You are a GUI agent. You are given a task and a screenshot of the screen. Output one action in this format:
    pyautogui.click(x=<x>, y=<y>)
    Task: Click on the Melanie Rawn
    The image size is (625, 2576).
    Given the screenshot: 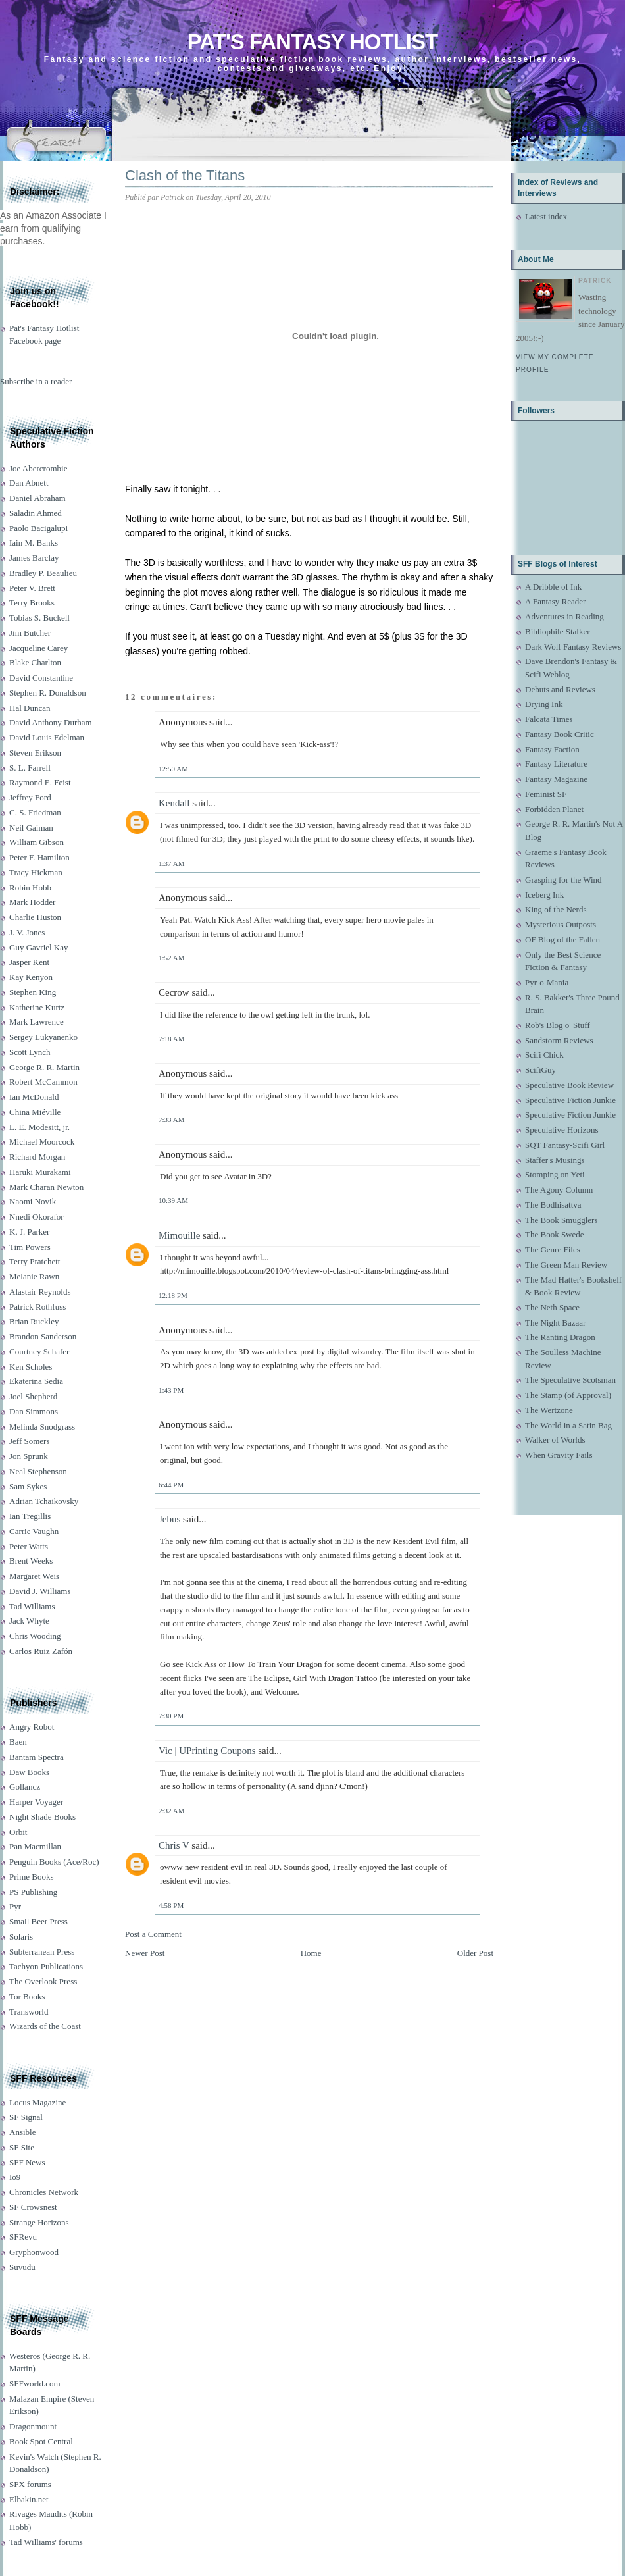 What is the action you would take?
    pyautogui.click(x=34, y=1276)
    